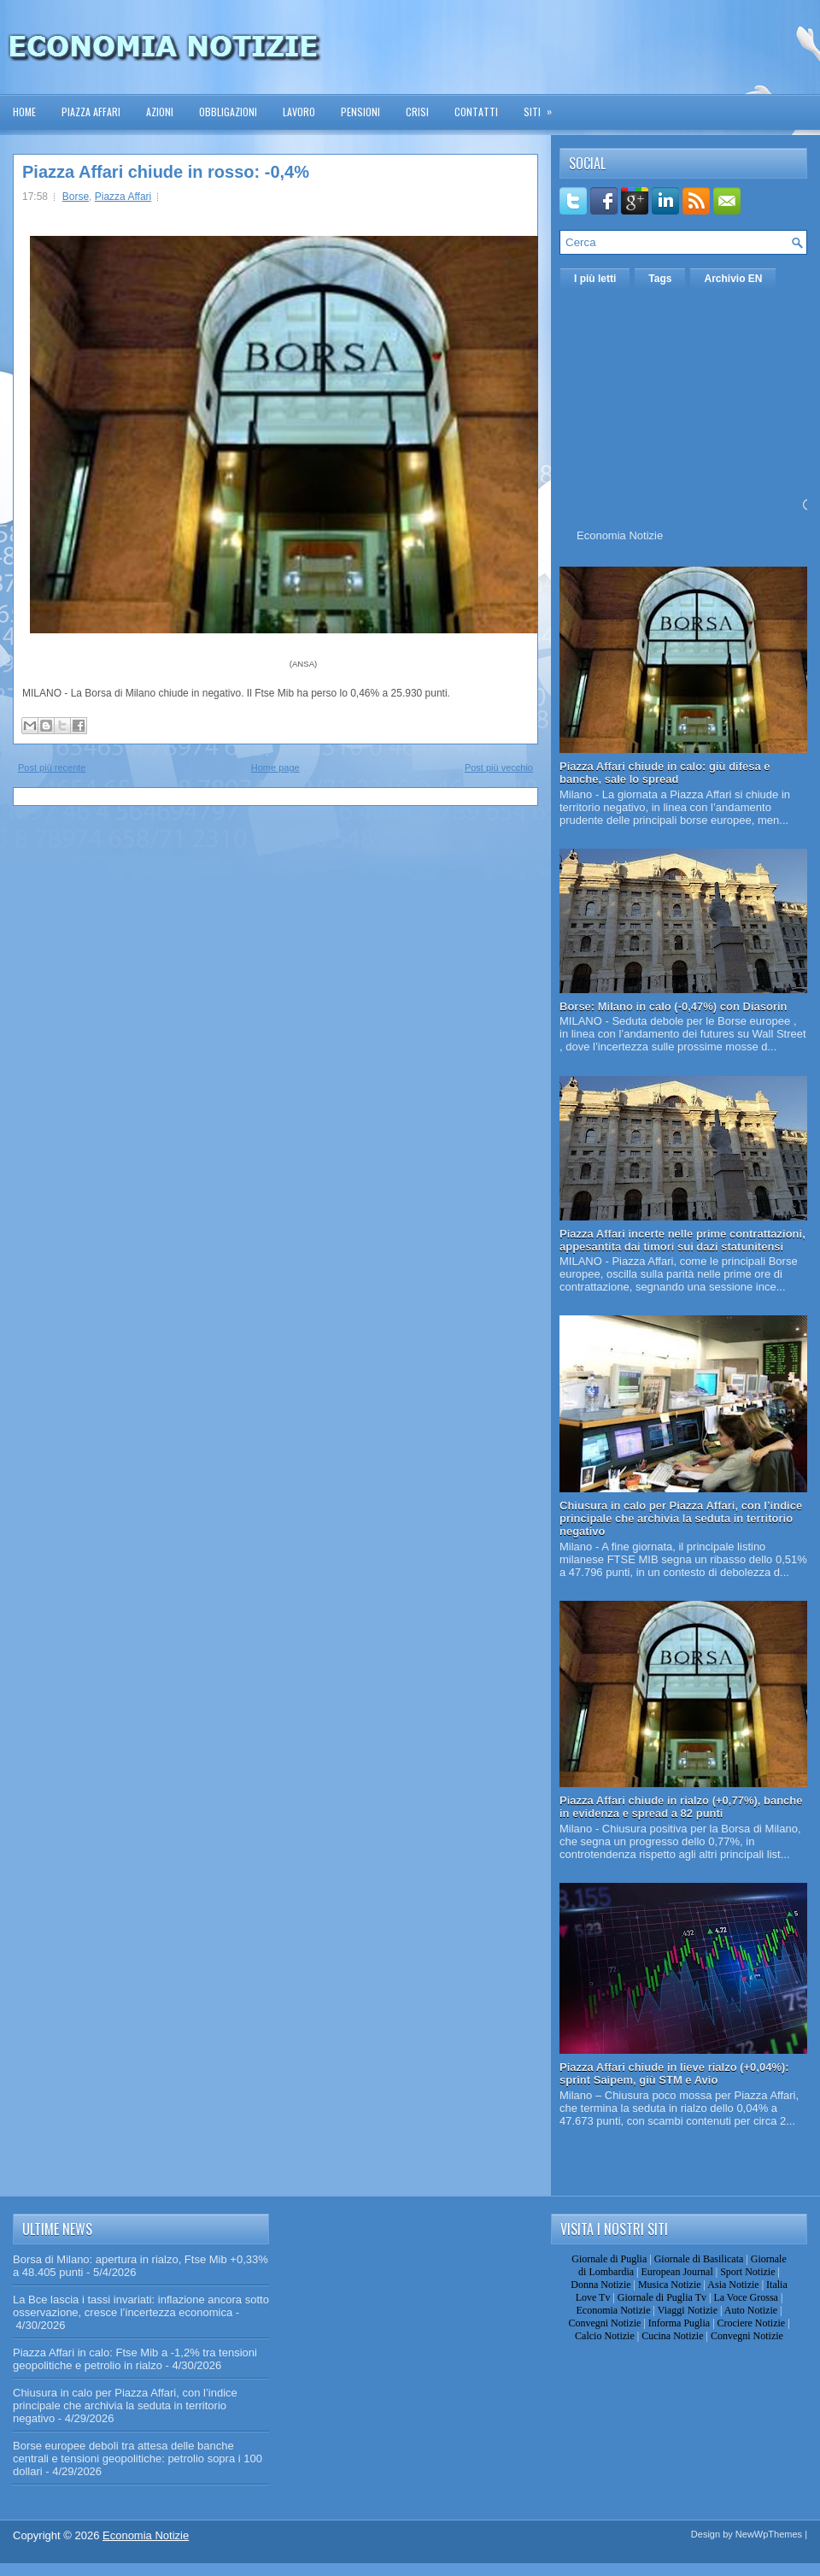 The width and height of the screenshot is (820, 2576). What do you see at coordinates (768, 2534) in the screenshot?
I see `NewWpThemes` at bounding box center [768, 2534].